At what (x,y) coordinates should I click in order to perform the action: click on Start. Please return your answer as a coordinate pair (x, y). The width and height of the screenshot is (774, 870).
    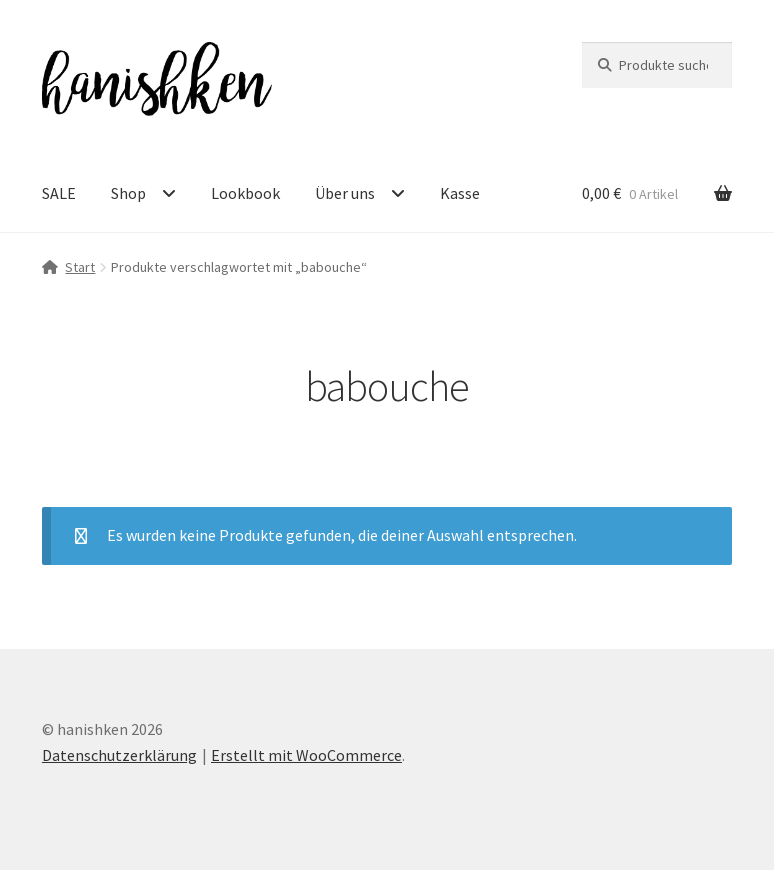
    Looking at the image, I should click on (80, 267).